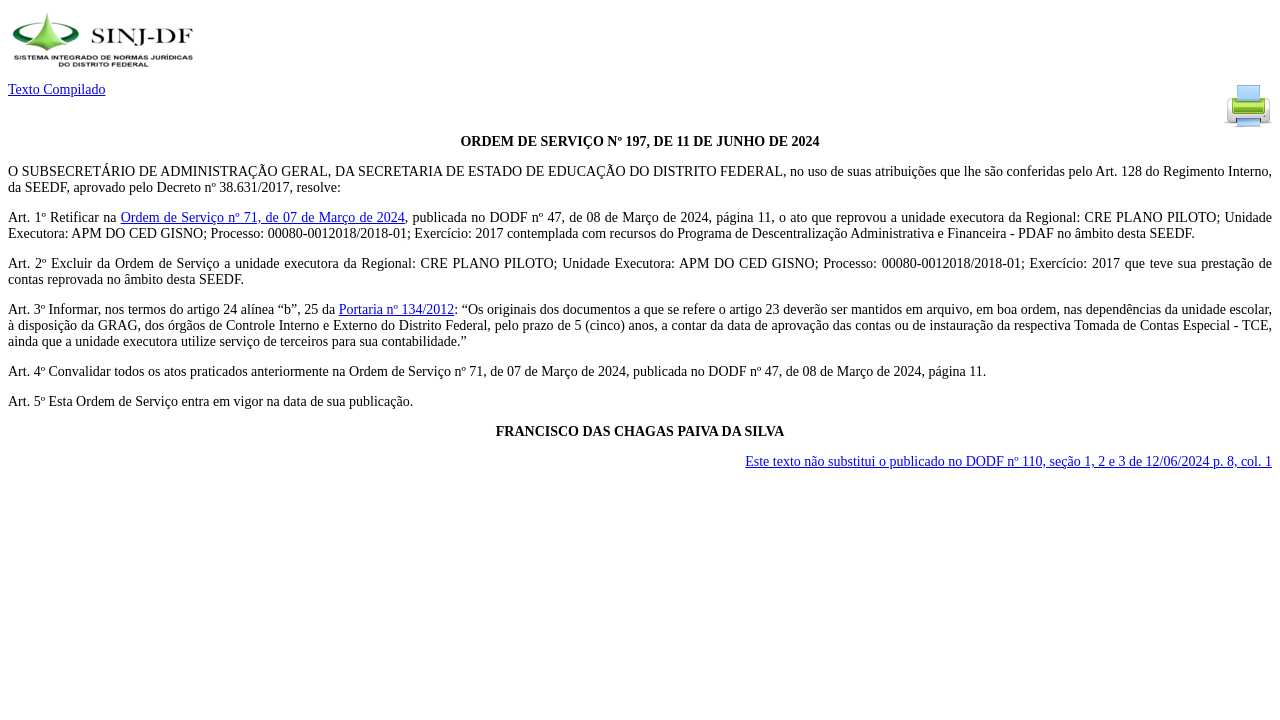  I want to click on Ordem de Serviço nº 71, de 07 de Março de 2024, so click(263, 217).